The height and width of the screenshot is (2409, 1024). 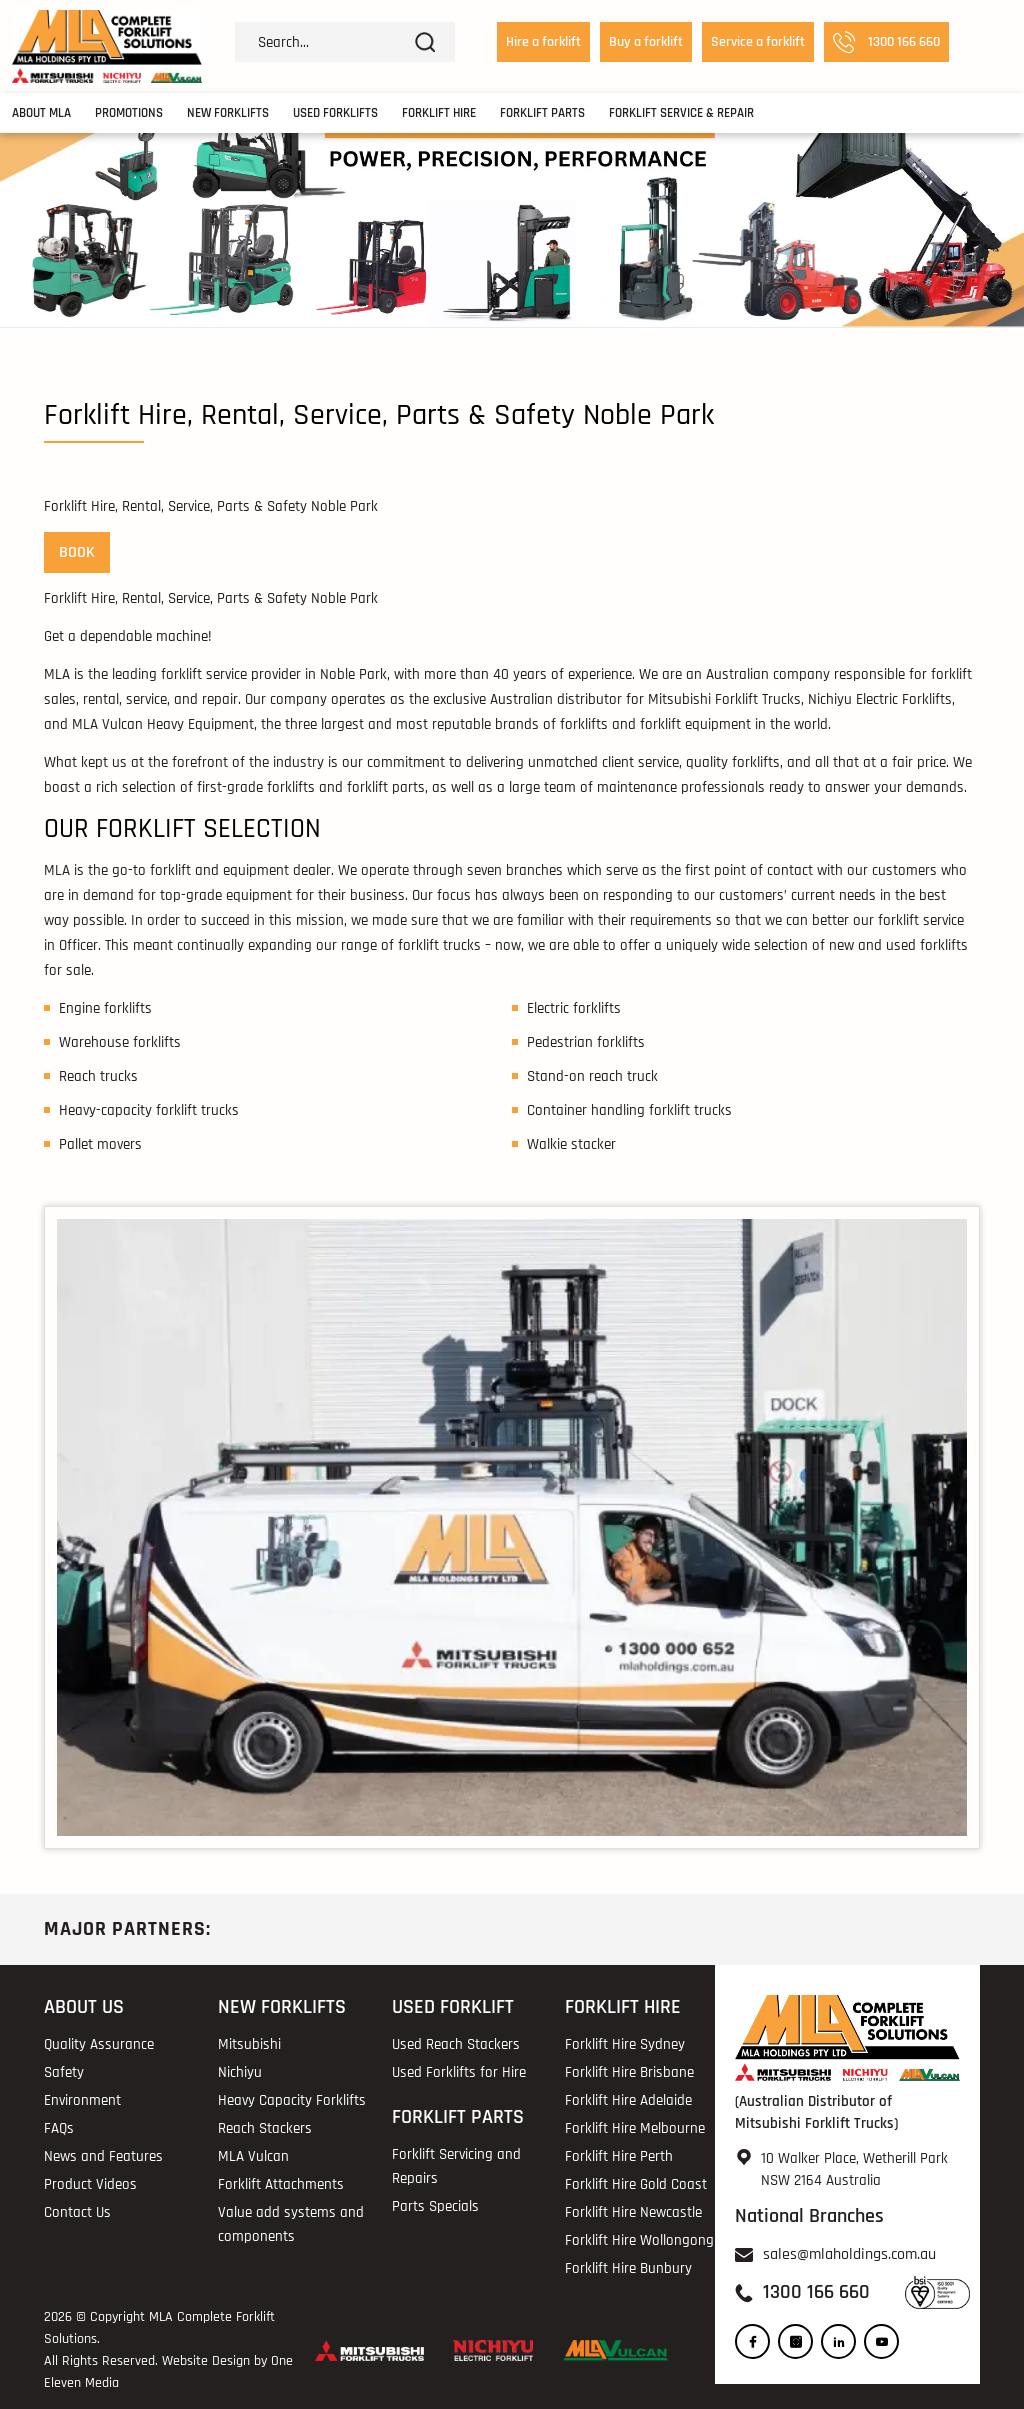 I want to click on Product Videos, so click(x=90, y=2184).